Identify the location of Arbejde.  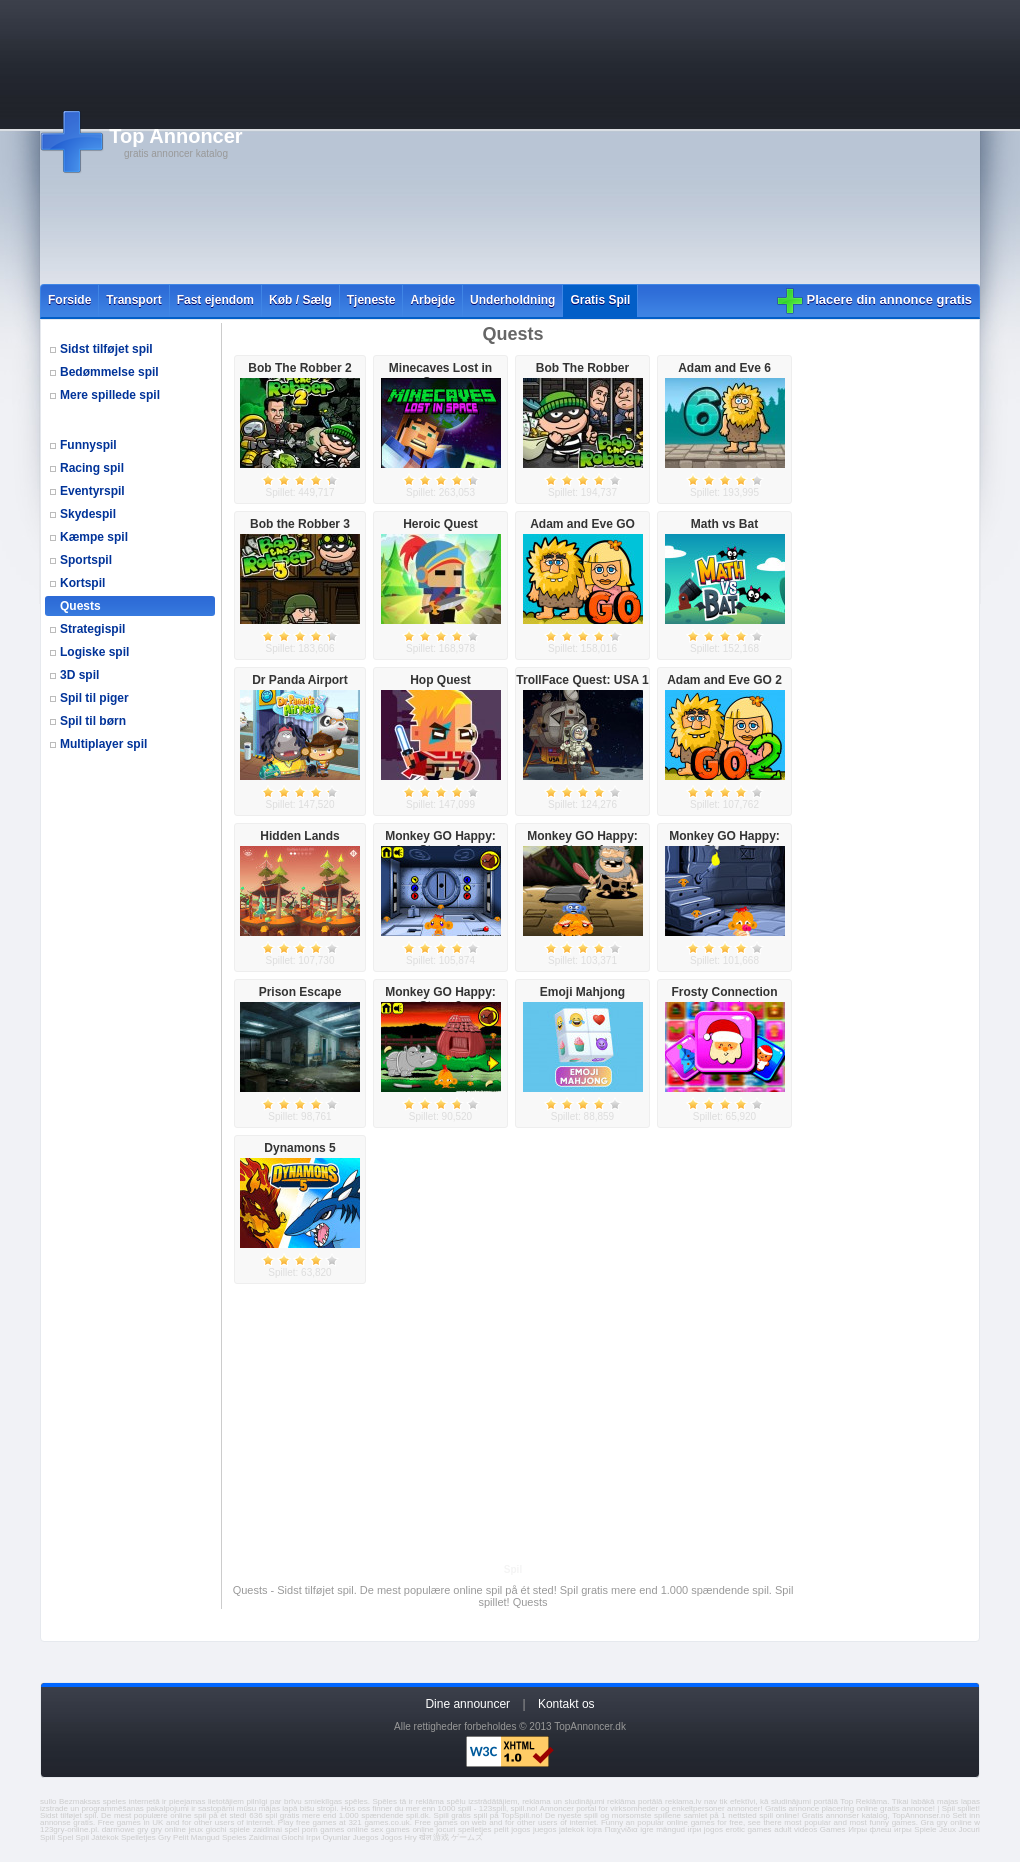
(432, 300).